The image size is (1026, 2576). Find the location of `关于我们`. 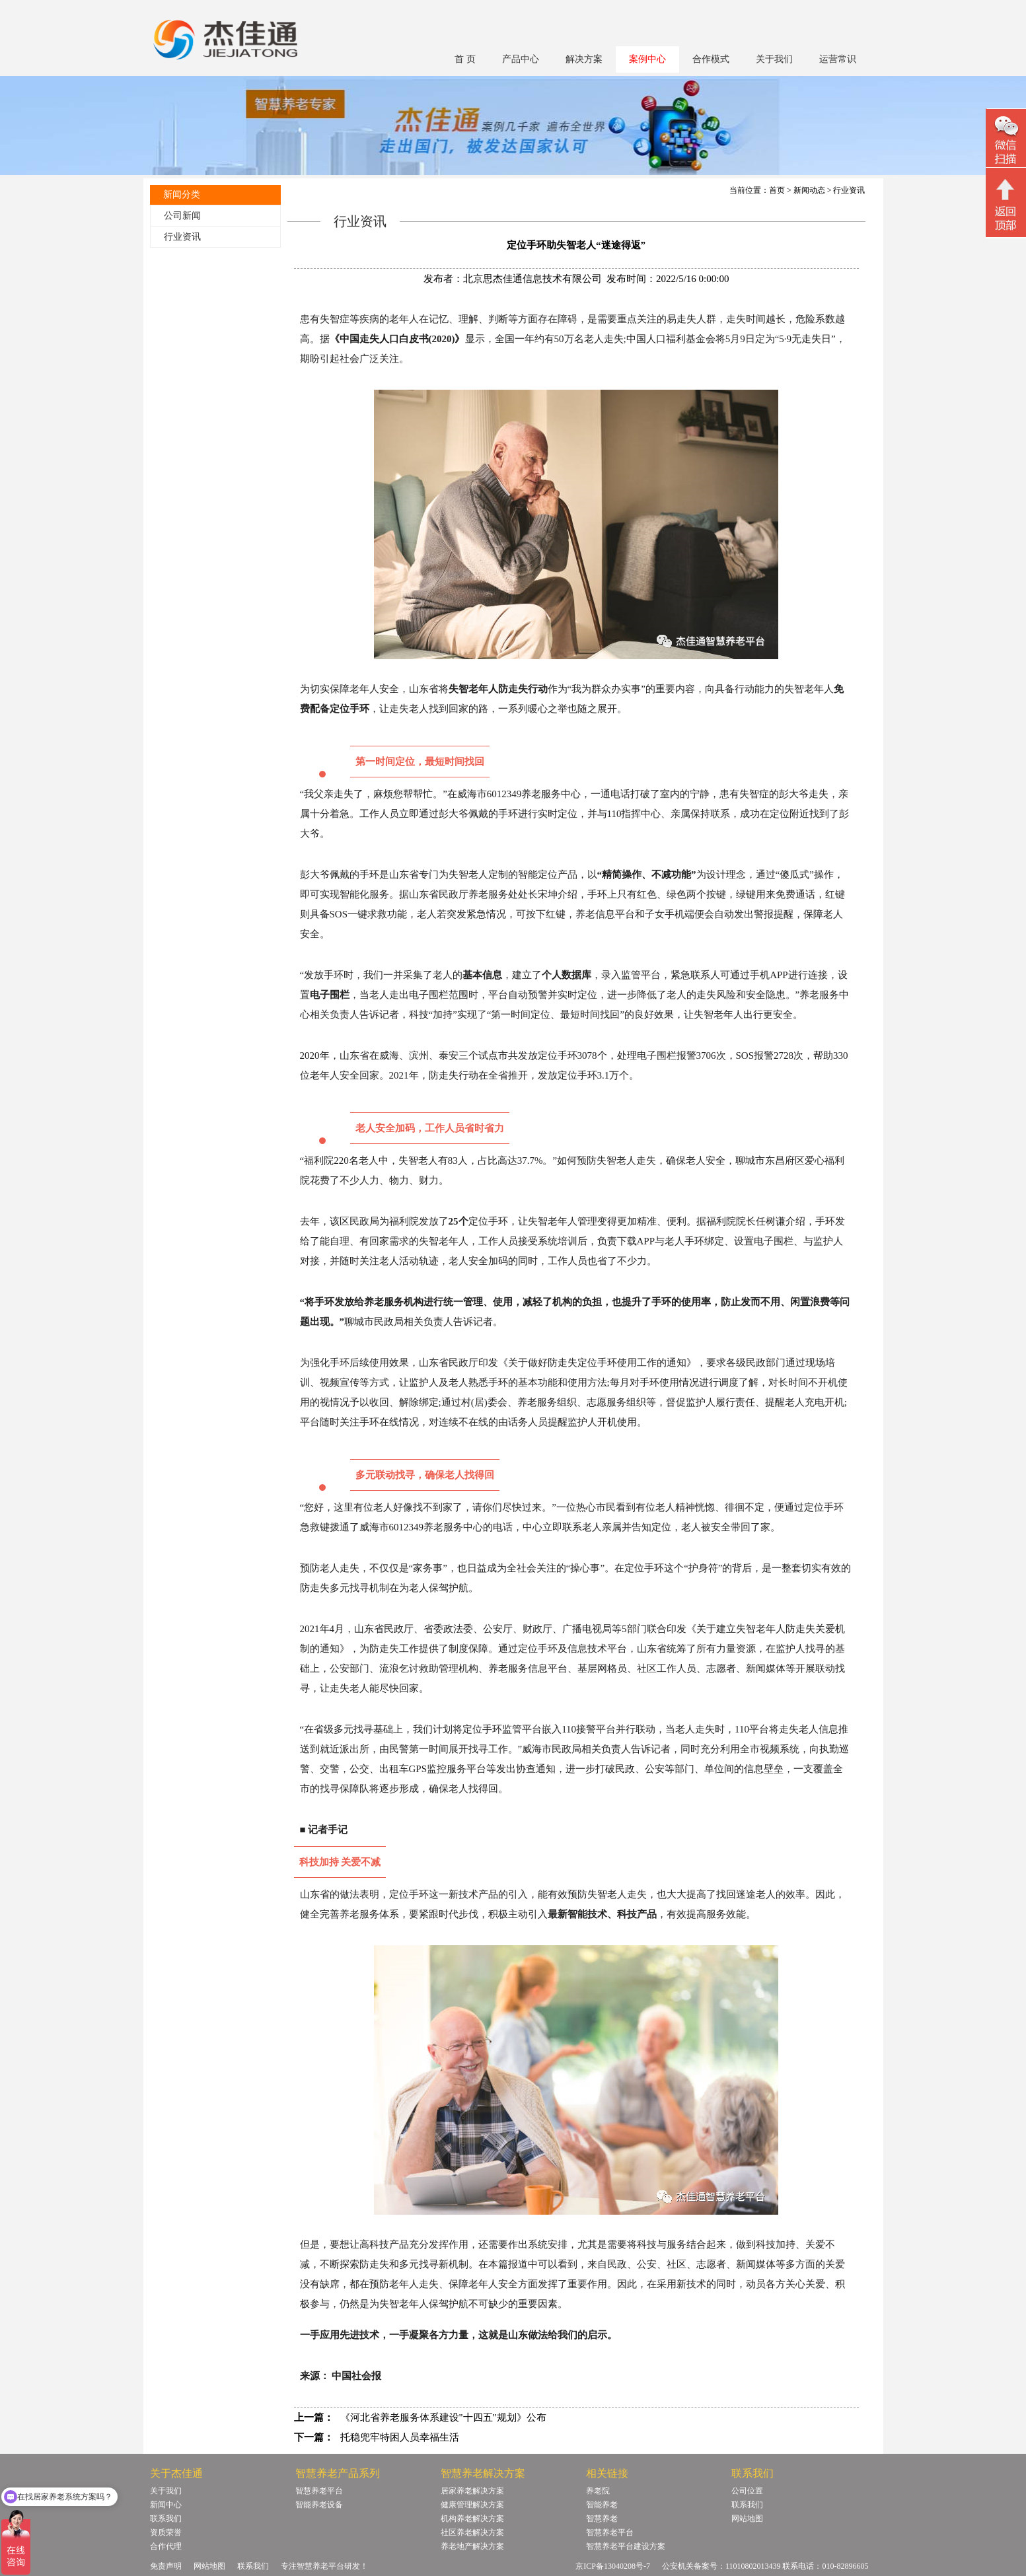

关于我们 is located at coordinates (774, 59).